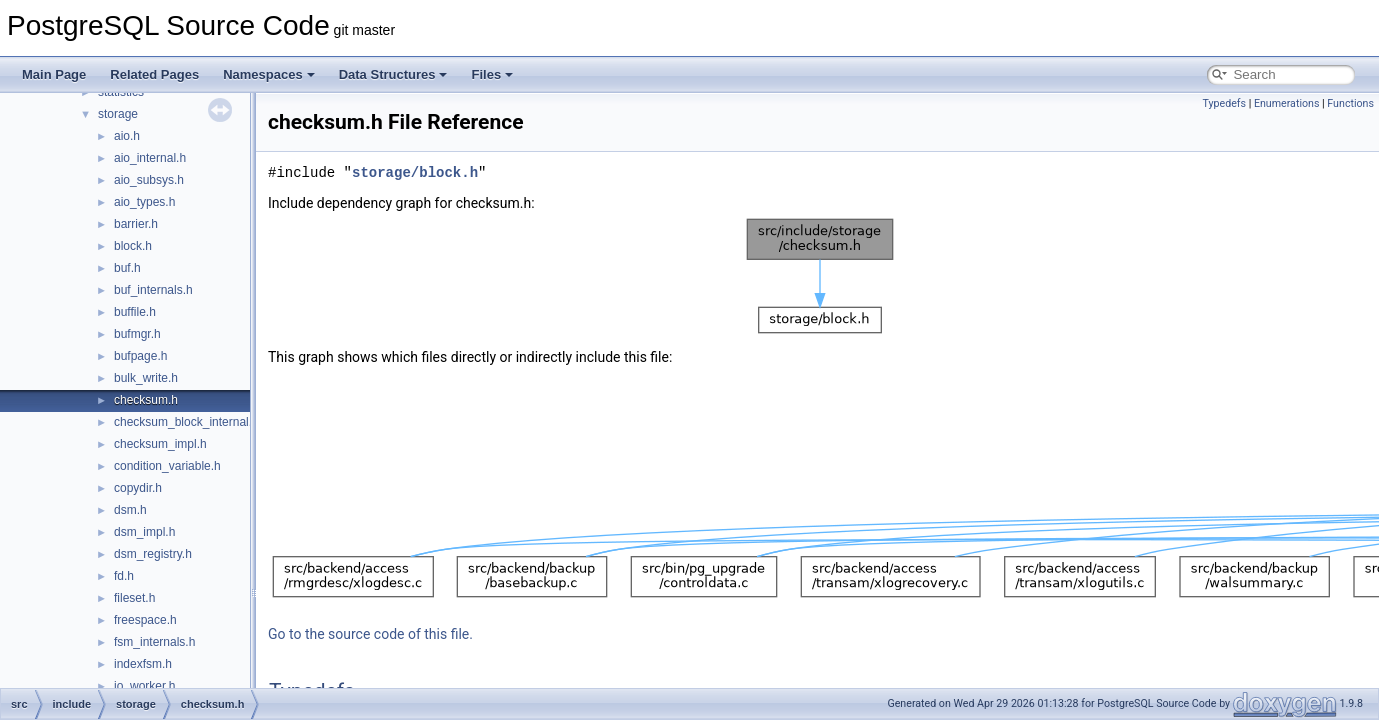  What do you see at coordinates (144, 532) in the screenshot?
I see `dsm_impl.h` at bounding box center [144, 532].